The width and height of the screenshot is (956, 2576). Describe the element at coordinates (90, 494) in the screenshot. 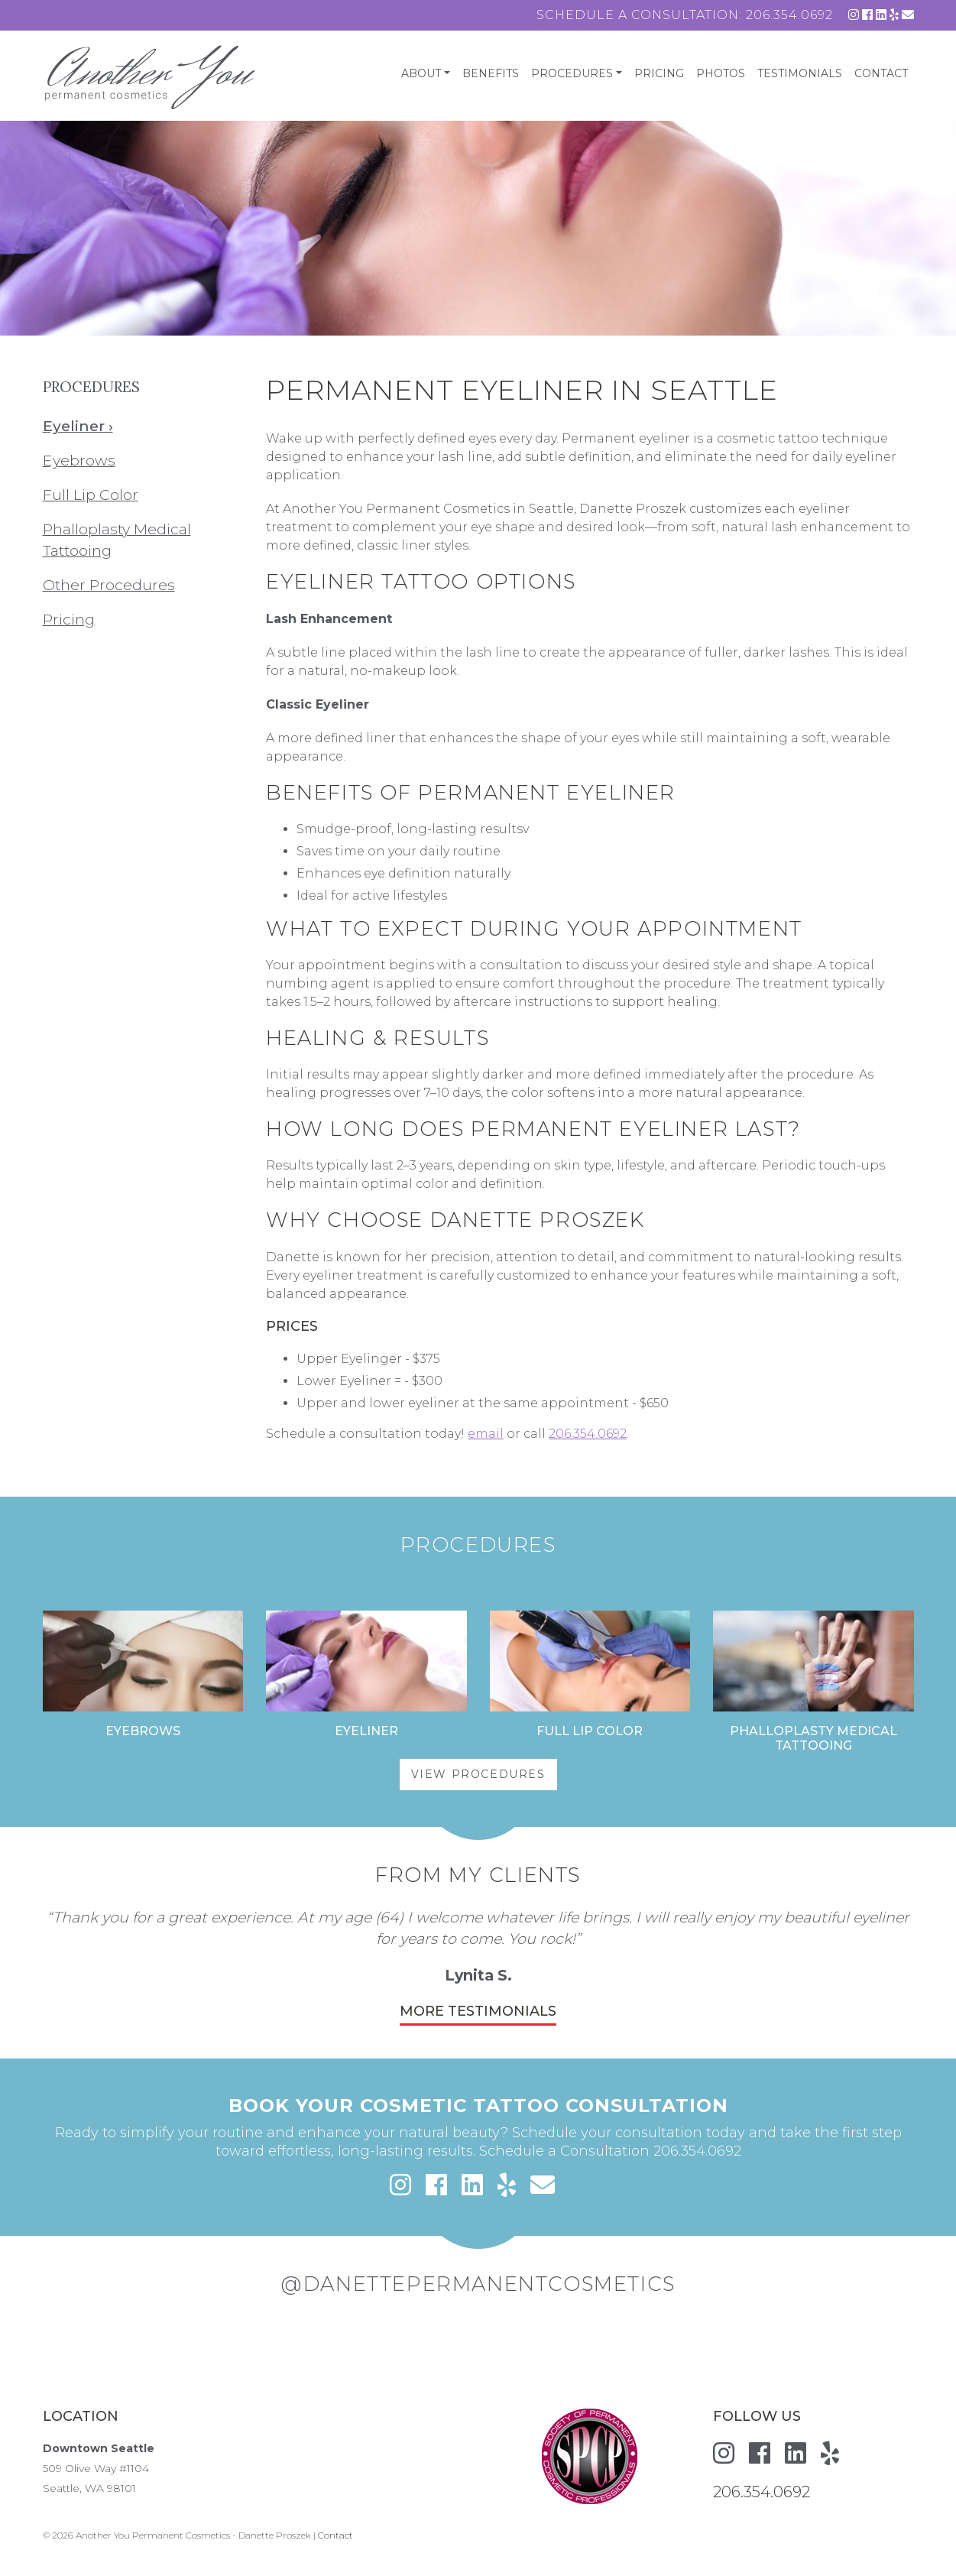

I see `Full Lip Color` at that location.